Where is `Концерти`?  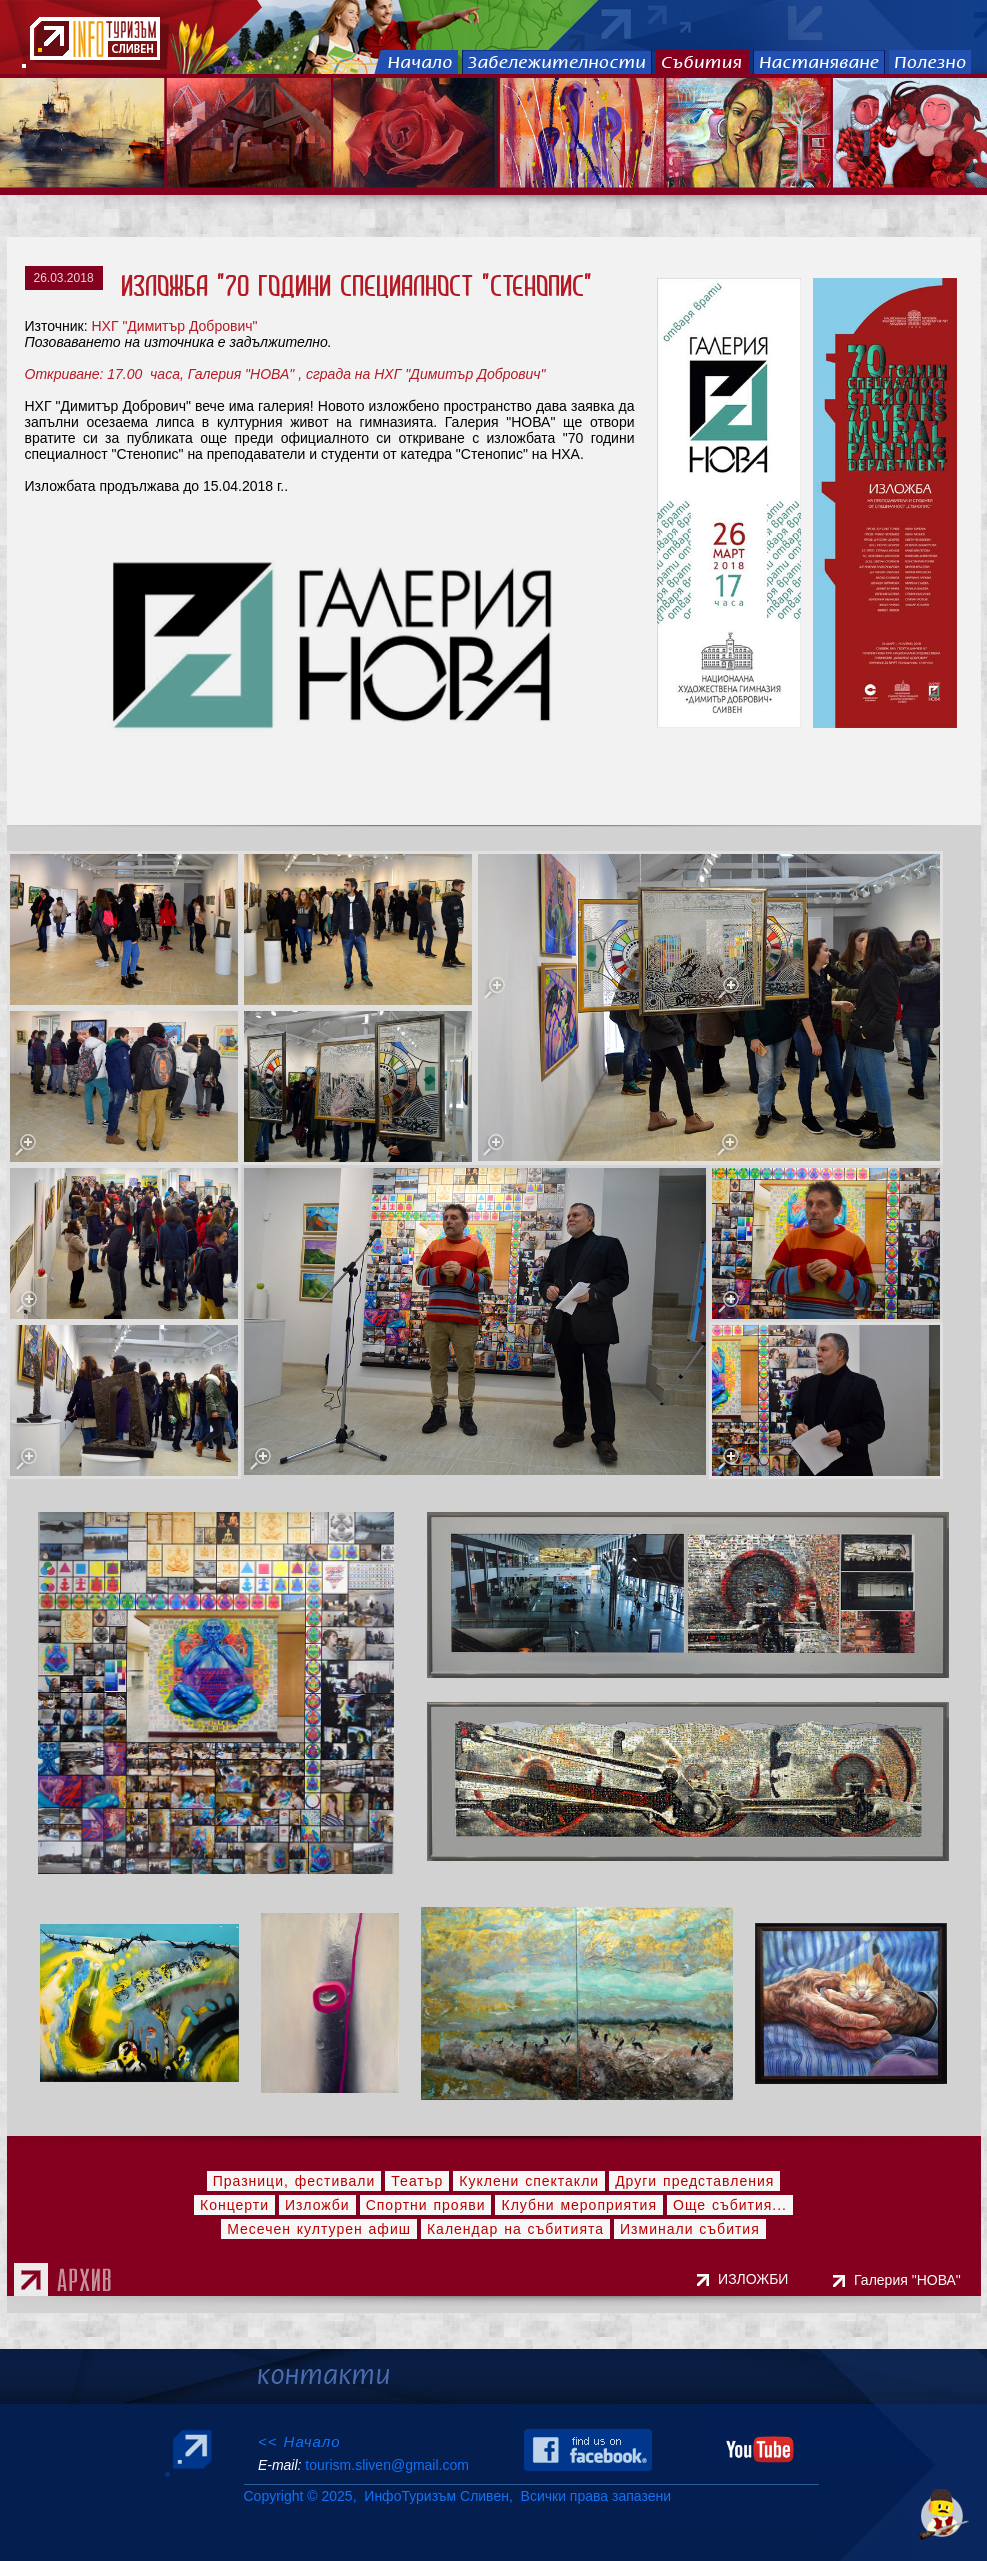
Концерти is located at coordinates (234, 2205).